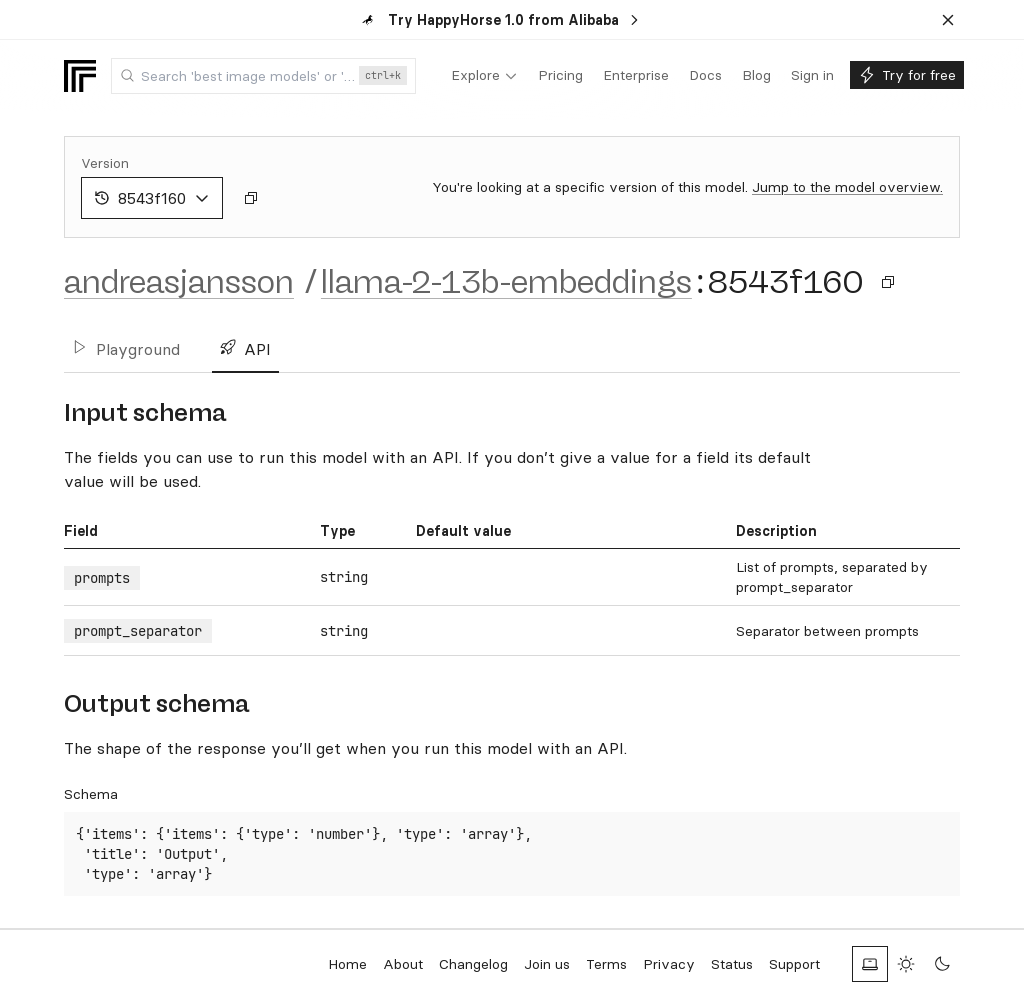 Image resolution: width=1024 pixels, height=998 pixels. What do you see at coordinates (484, 76) in the screenshot?
I see `[menuitem]` at bounding box center [484, 76].